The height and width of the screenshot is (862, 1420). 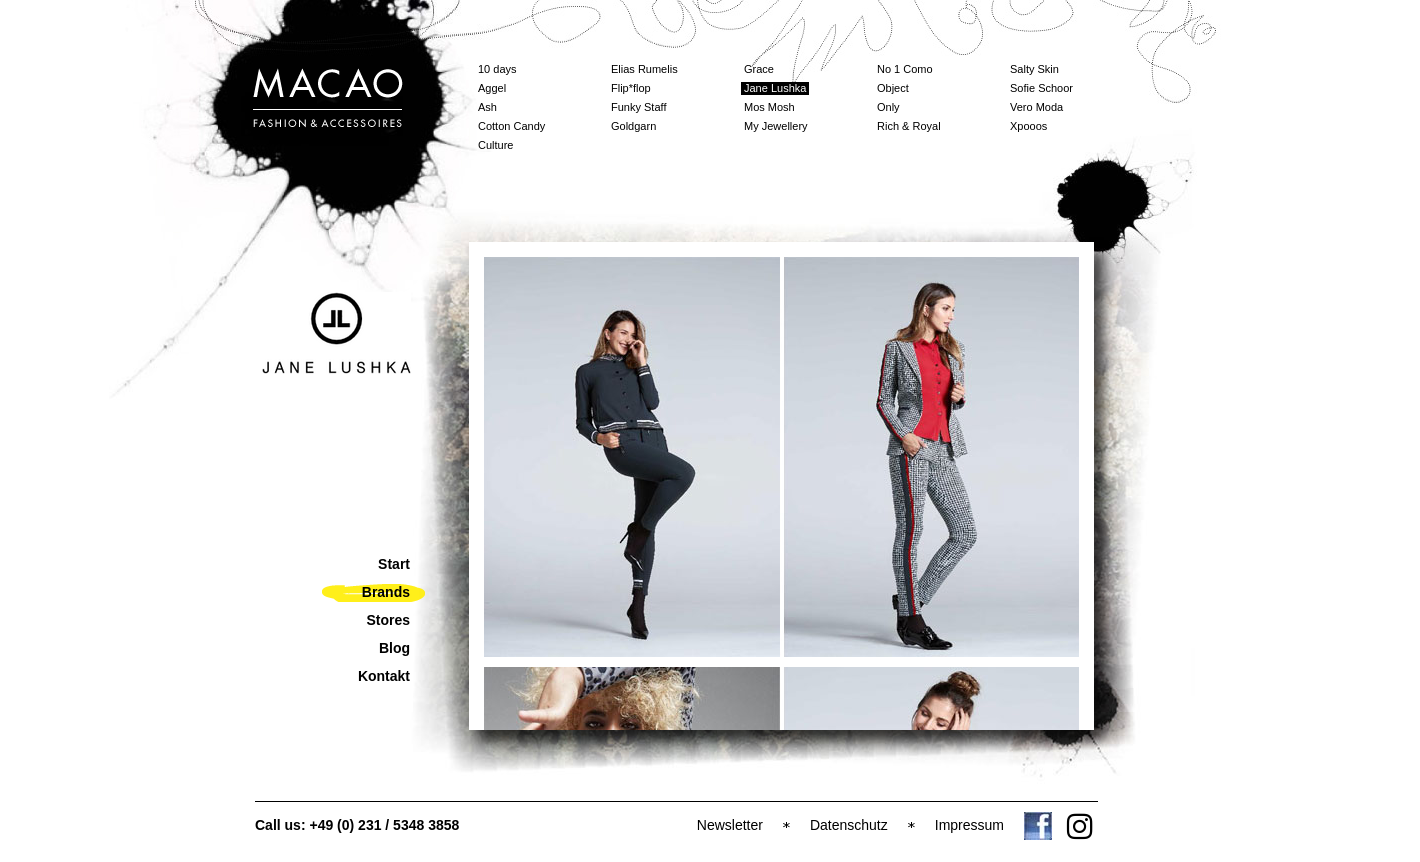 I want to click on Datenschutz, so click(x=849, y=825).